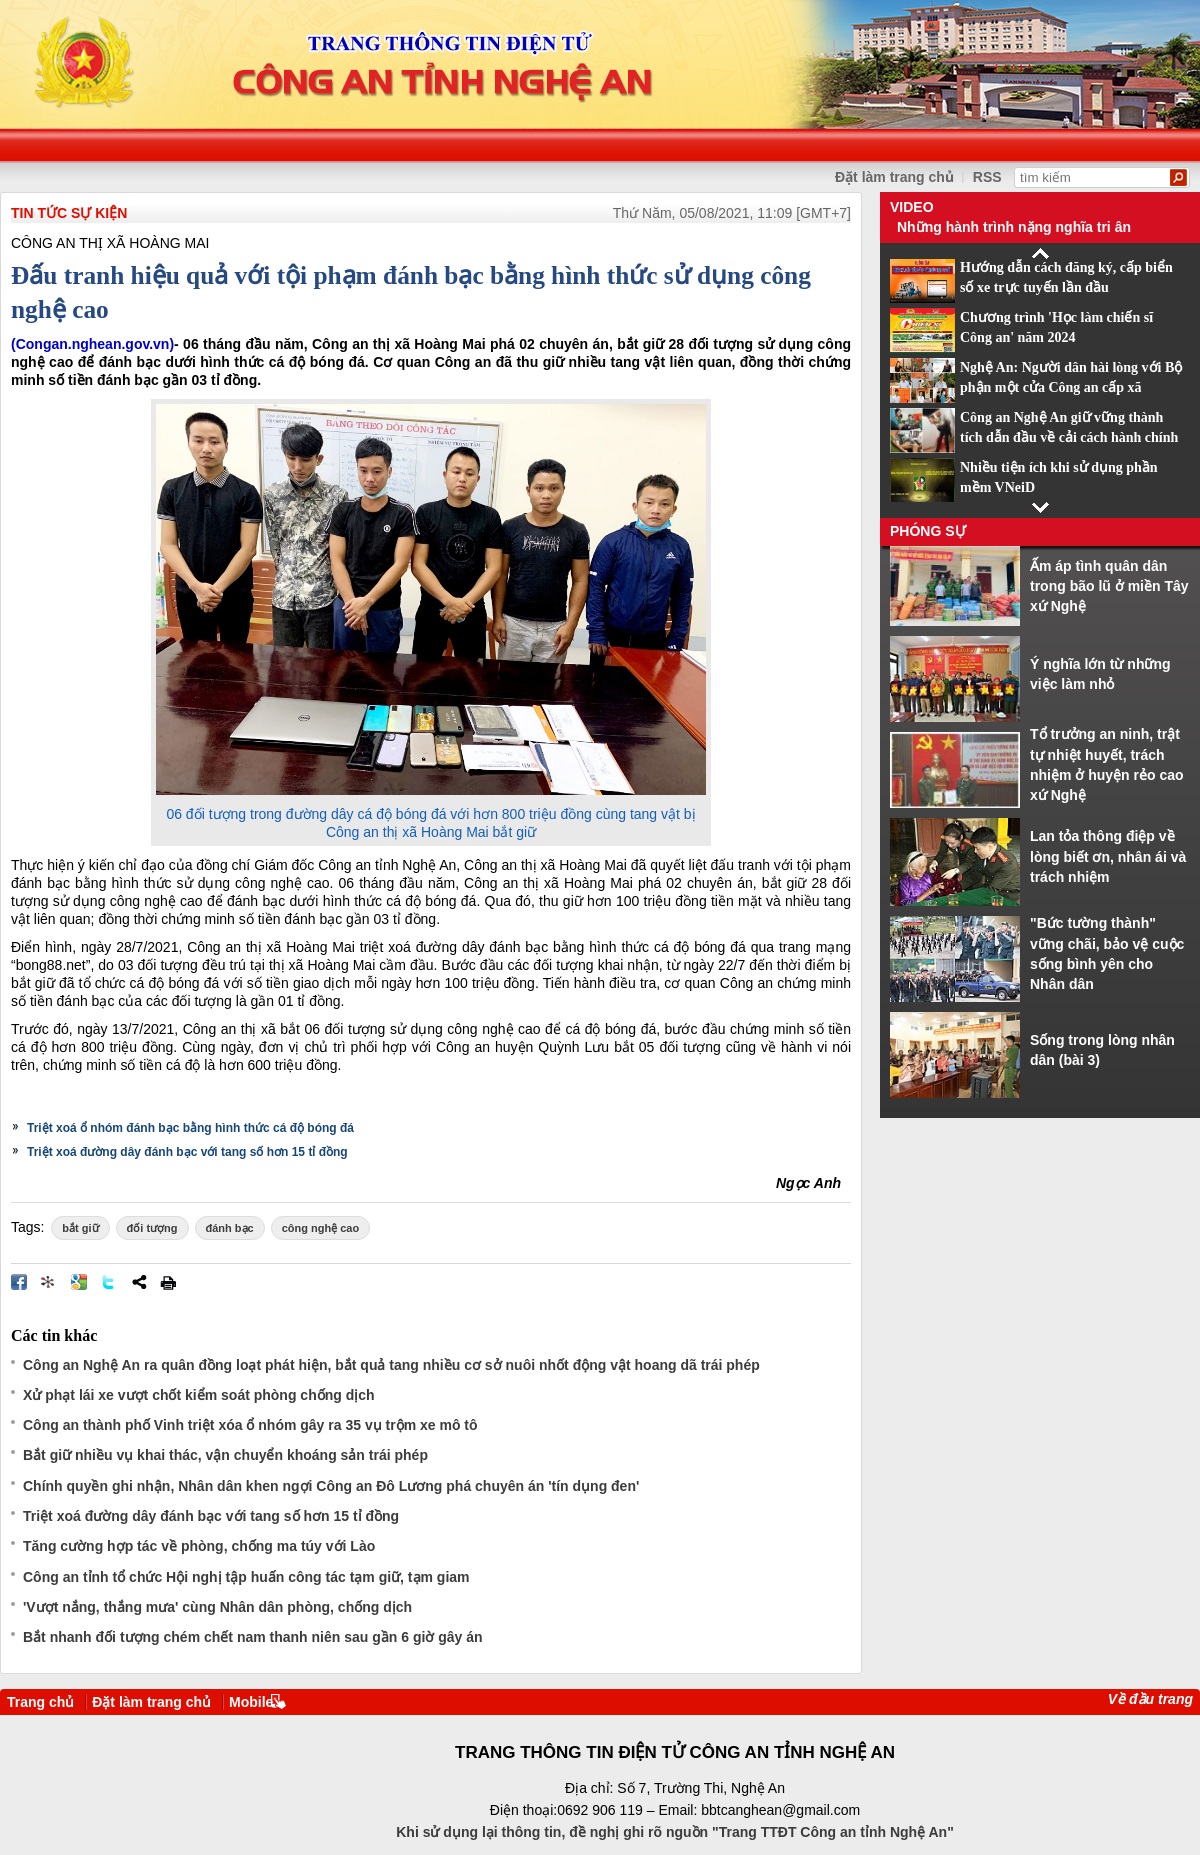  Describe the element at coordinates (151, 1702) in the screenshot. I see `Đặt làm trang chủ` at that location.